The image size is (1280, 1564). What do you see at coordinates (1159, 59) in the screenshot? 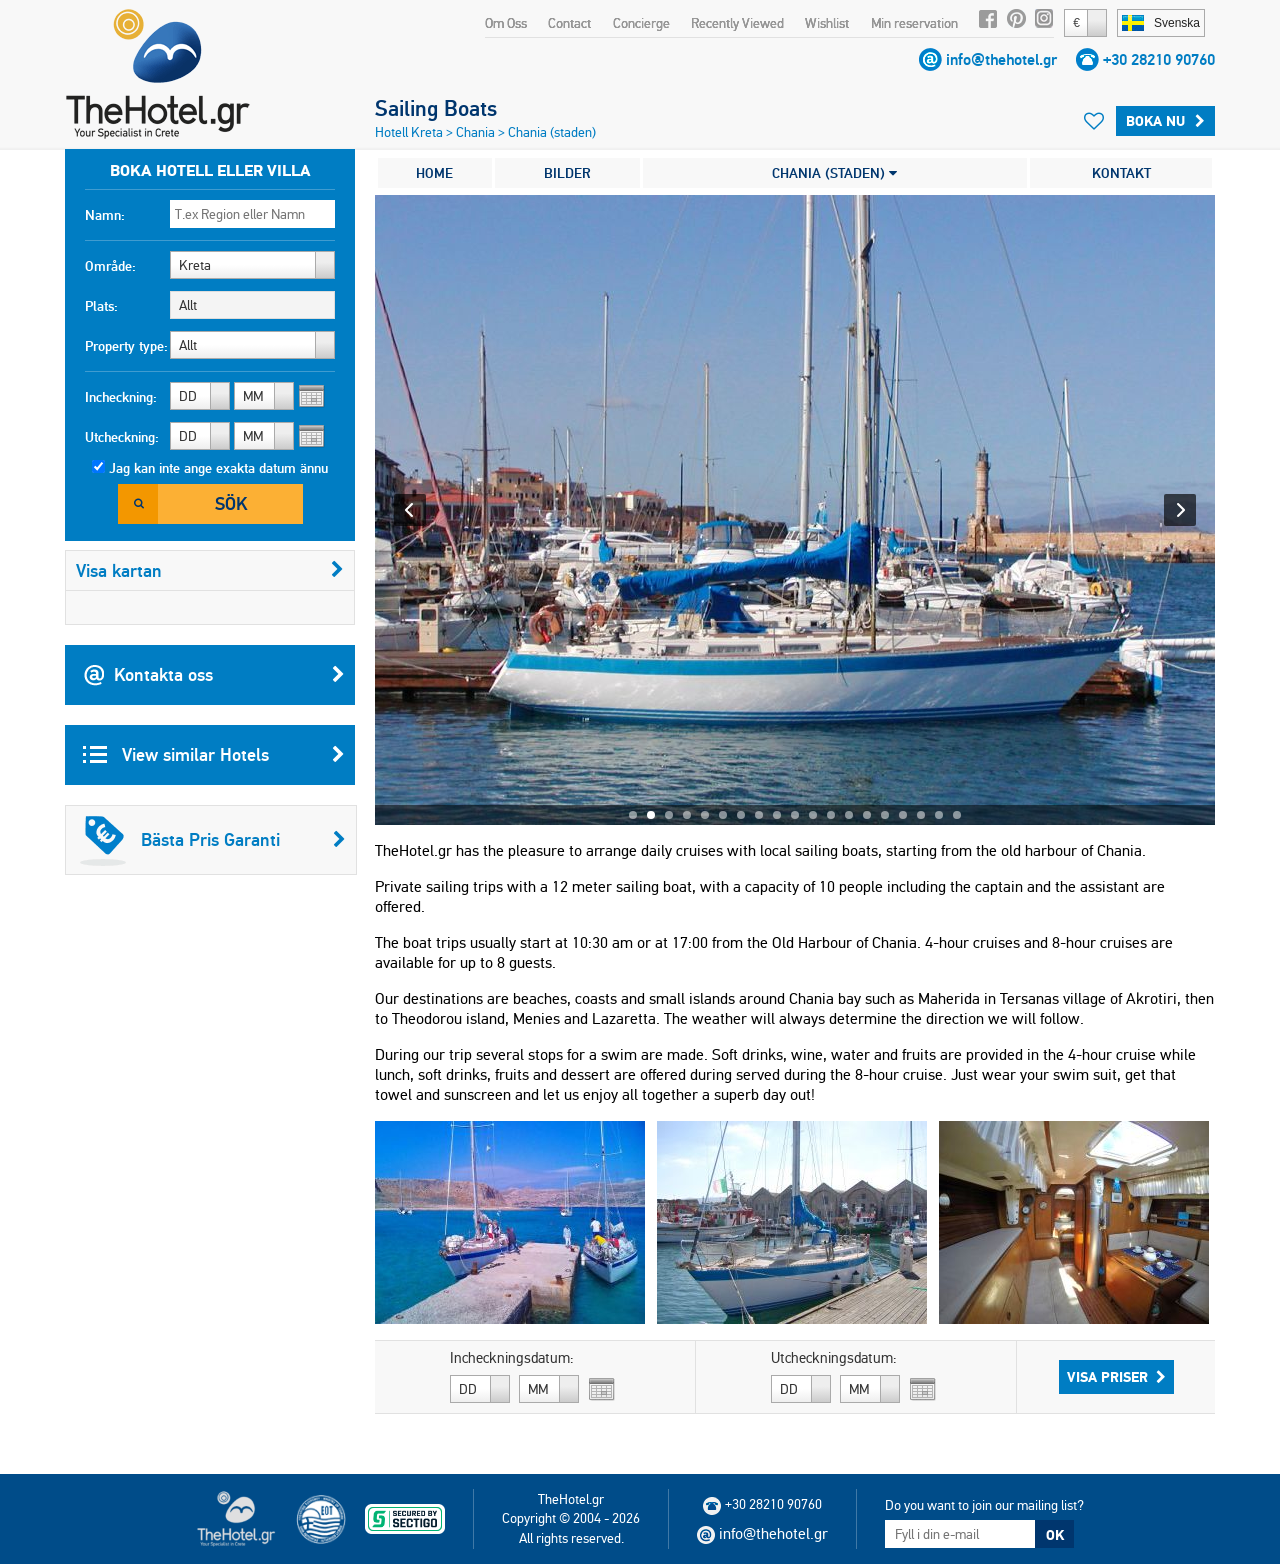
I see `+30 28210 90760` at bounding box center [1159, 59].